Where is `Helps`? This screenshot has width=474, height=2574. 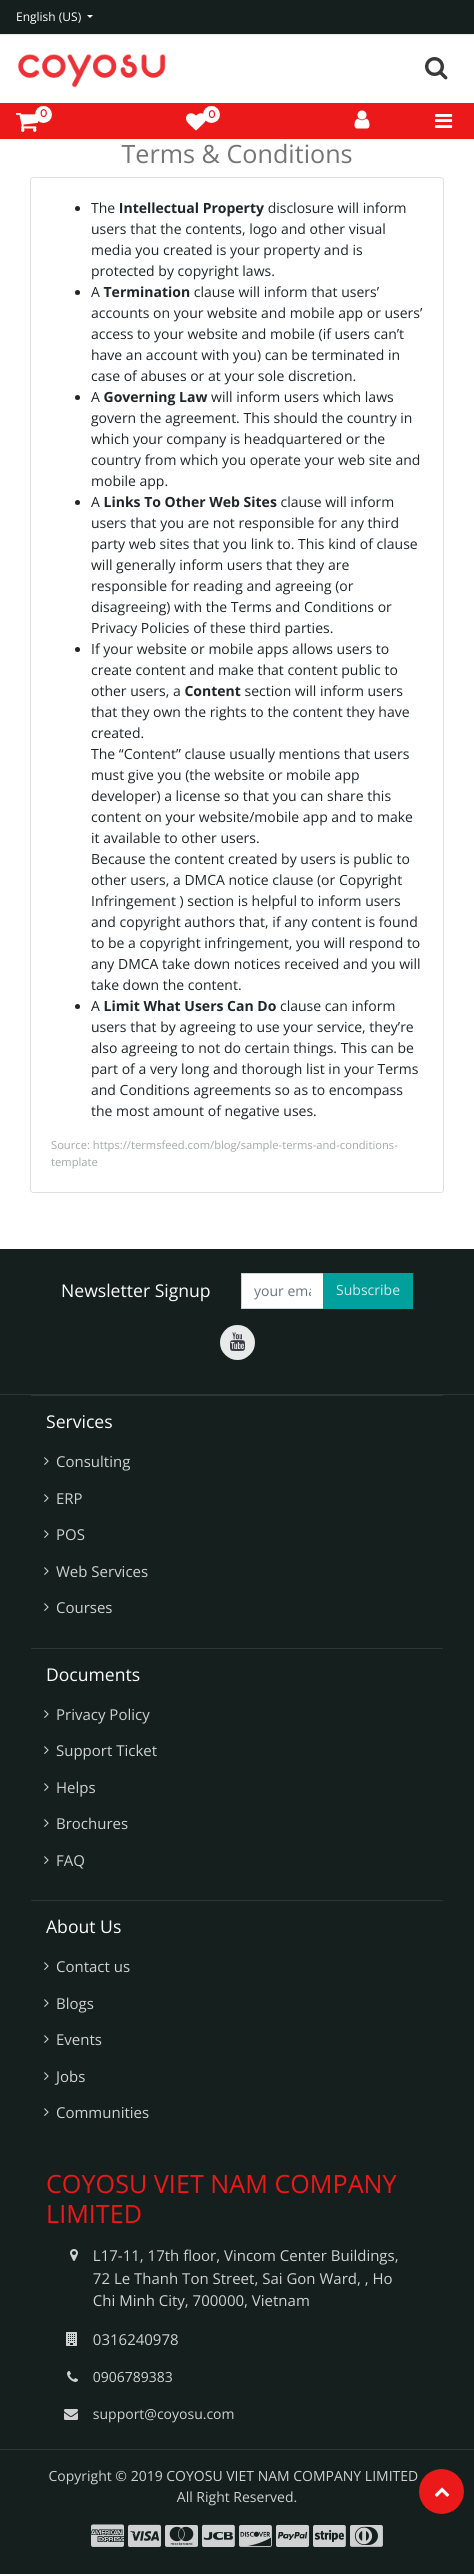 Helps is located at coordinates (76, 1788).